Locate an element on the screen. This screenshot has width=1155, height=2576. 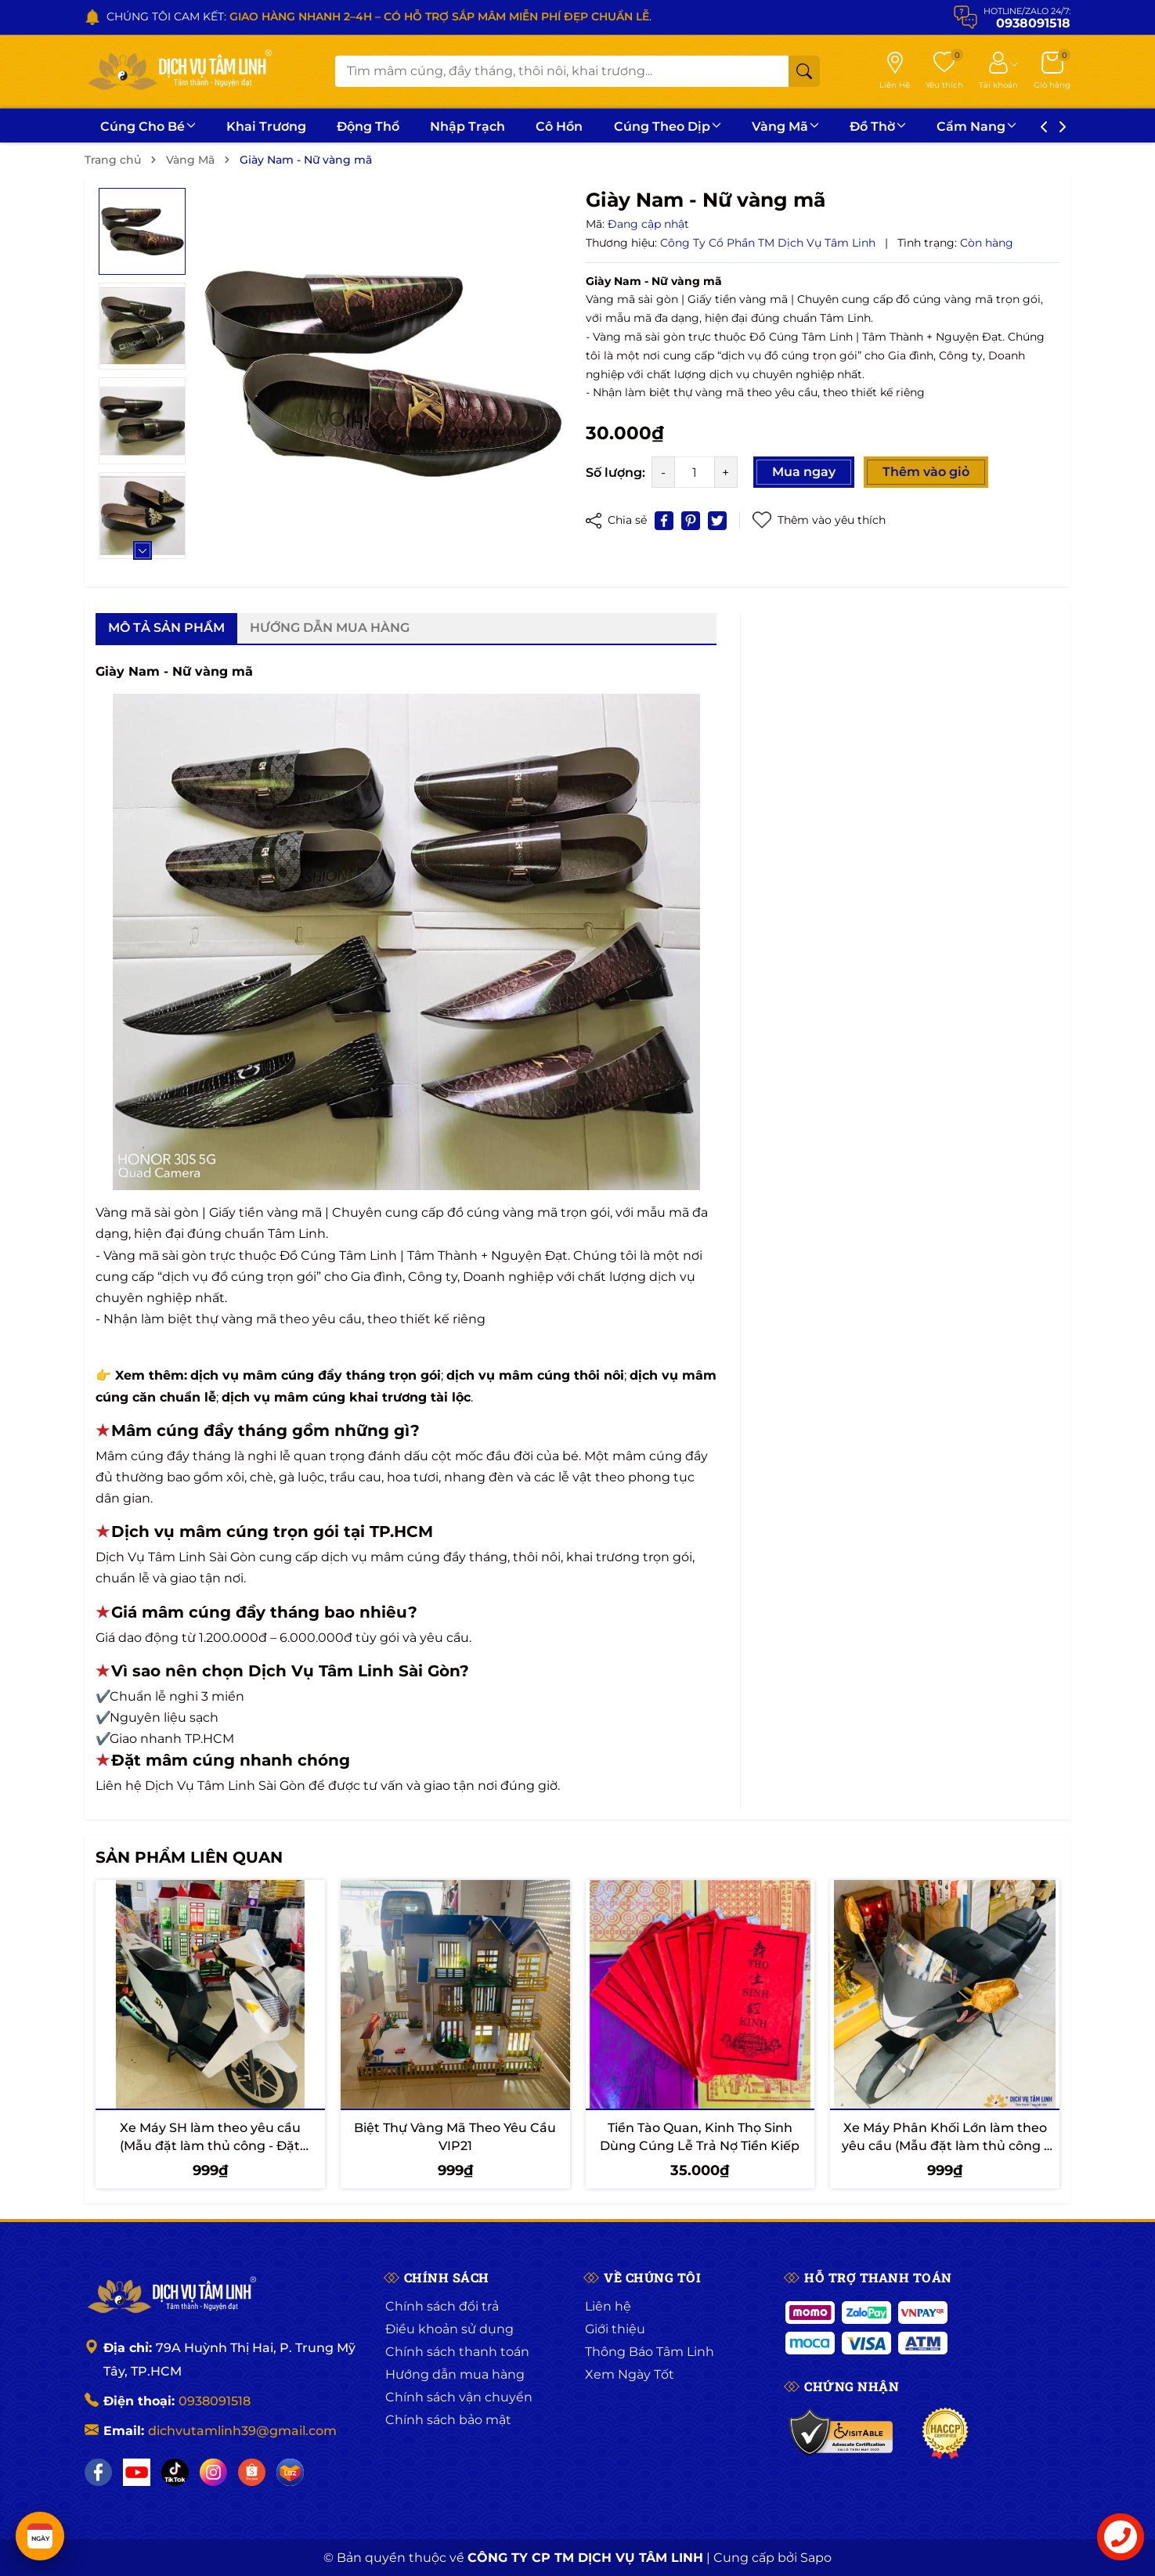
0938091518 is located at coordinates (215, 2401).